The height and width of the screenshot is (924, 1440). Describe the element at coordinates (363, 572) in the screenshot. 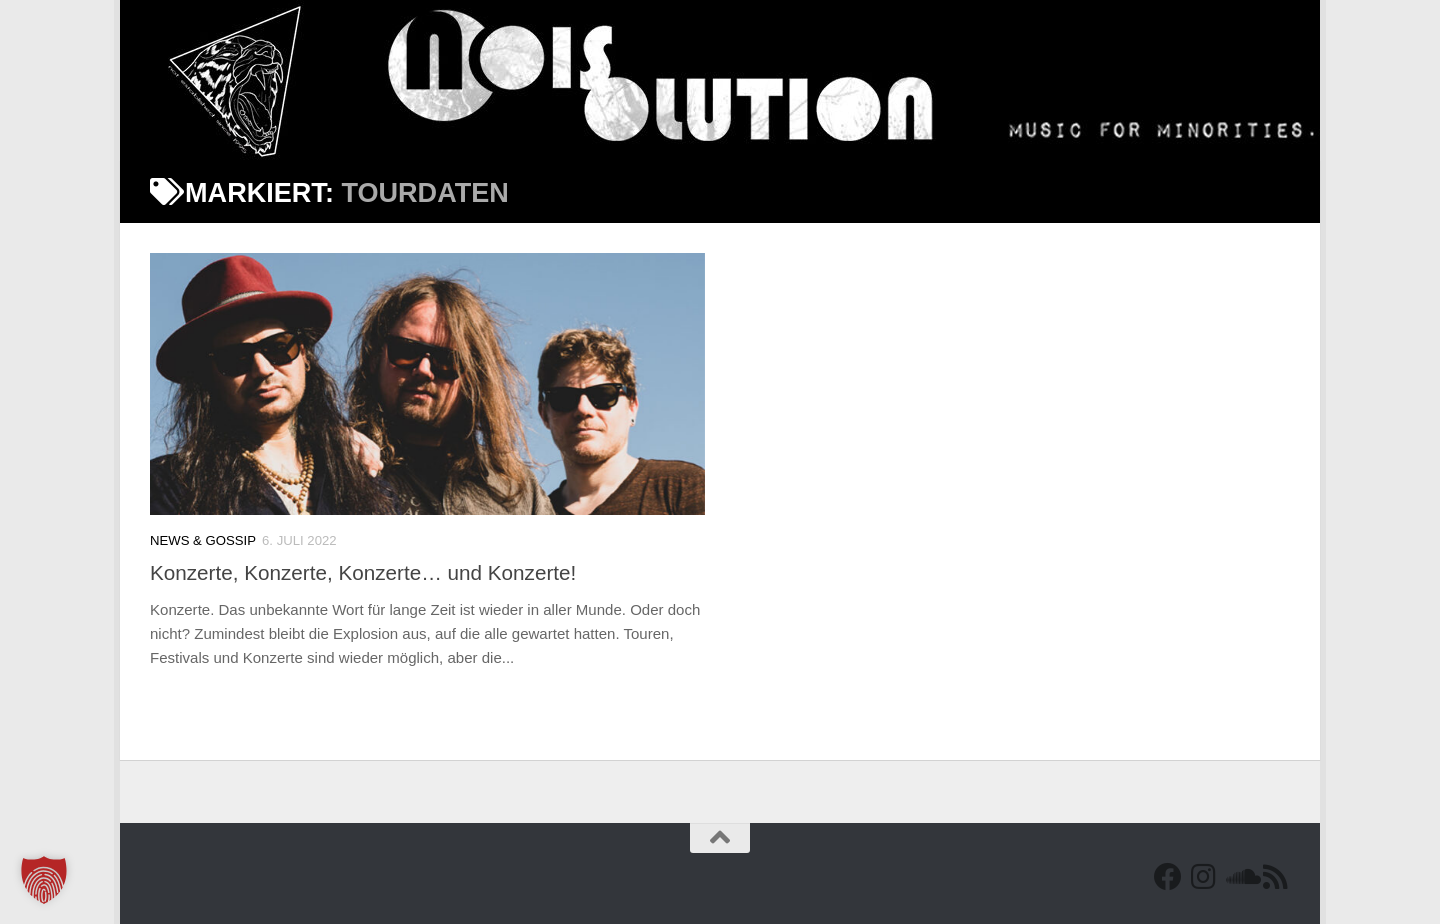

I see `Konzerte, Konzerte, Konzerte… und Konzerte!` at that location.